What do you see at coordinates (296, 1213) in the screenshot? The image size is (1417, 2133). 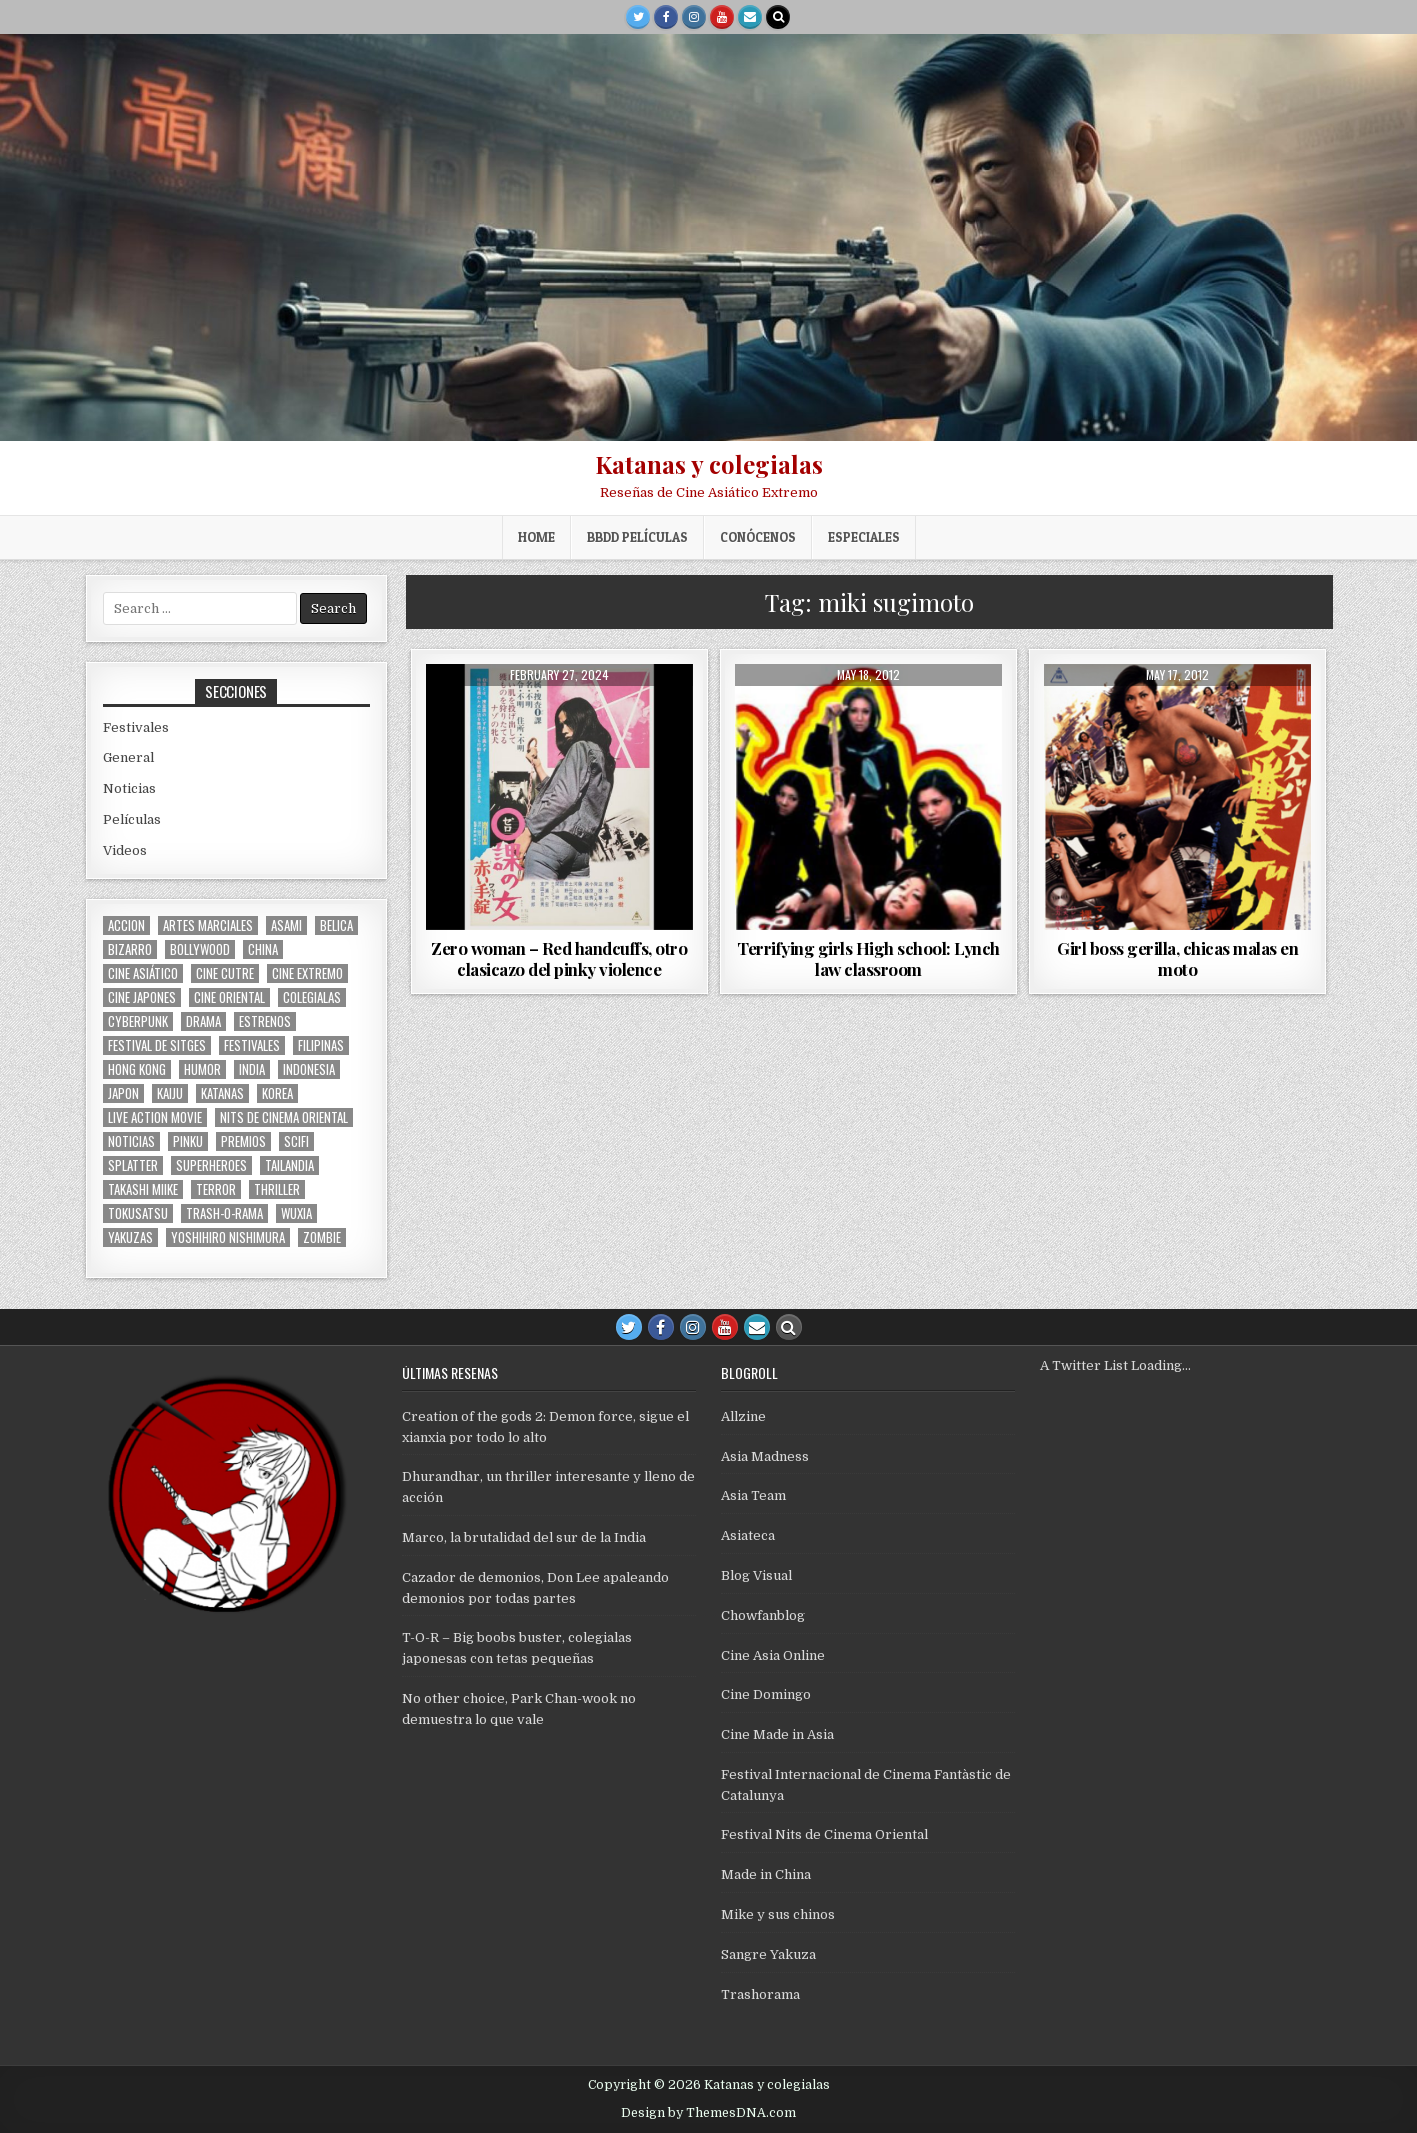 I see `wuxia [wuxia (100 items)]` at bounding box center [296, 1213].